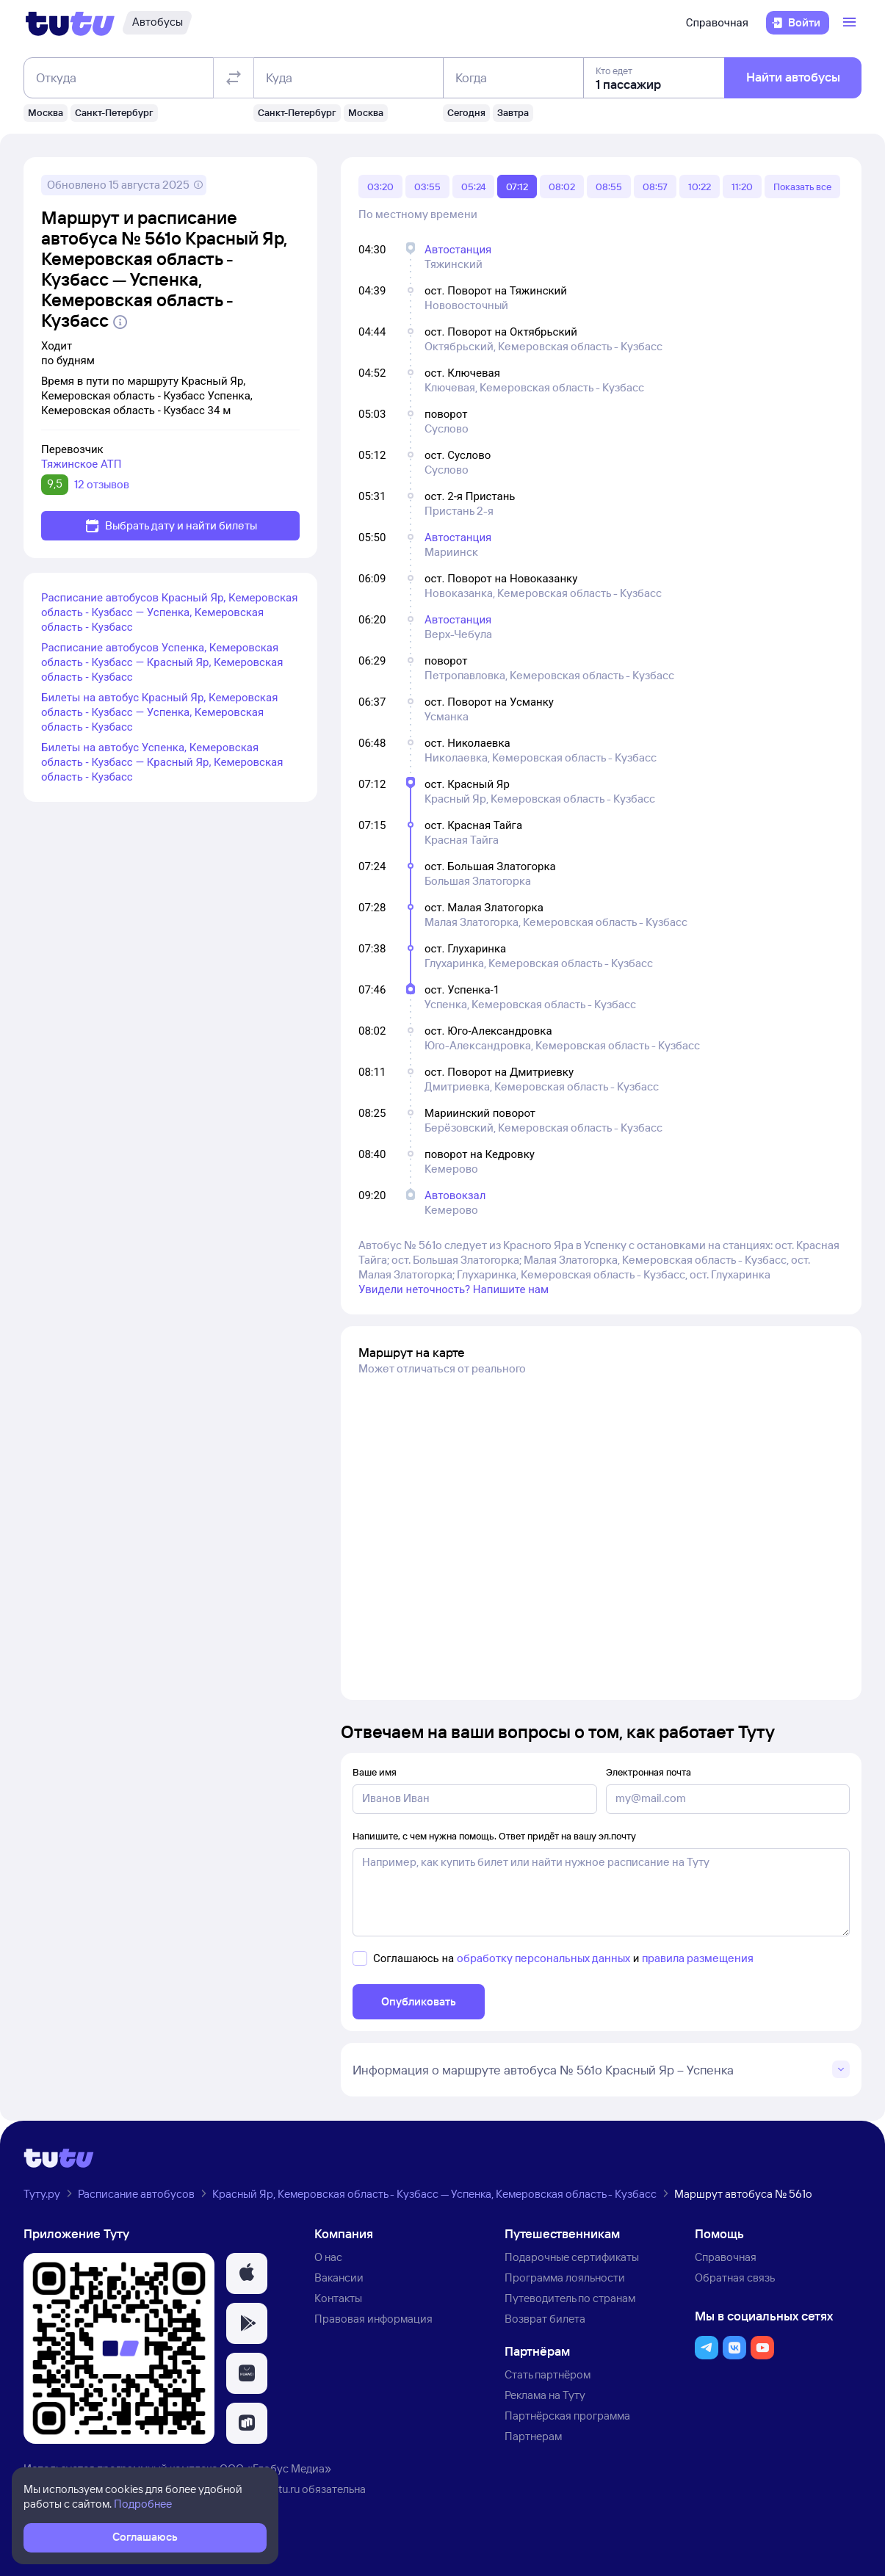 This screenshot has width=885, height=2576. I want to click on О нас, so click(328, 2257).